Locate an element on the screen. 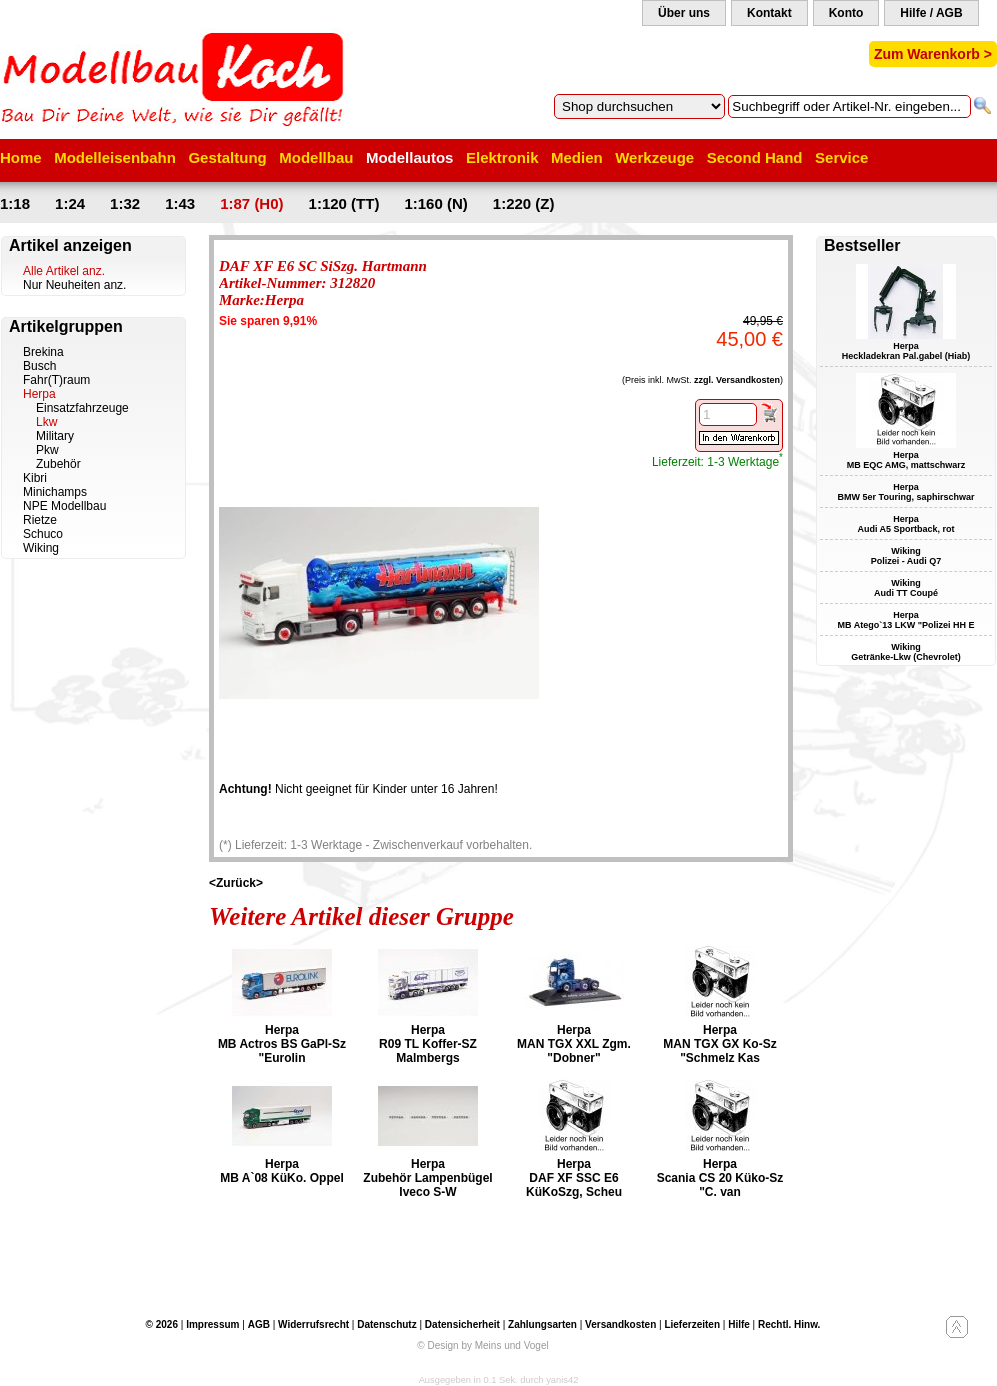 Image resolution: width=997 pixels, height=1386 pixels. Wiking Audi TT Coupé is located at coordinates (906, 588).